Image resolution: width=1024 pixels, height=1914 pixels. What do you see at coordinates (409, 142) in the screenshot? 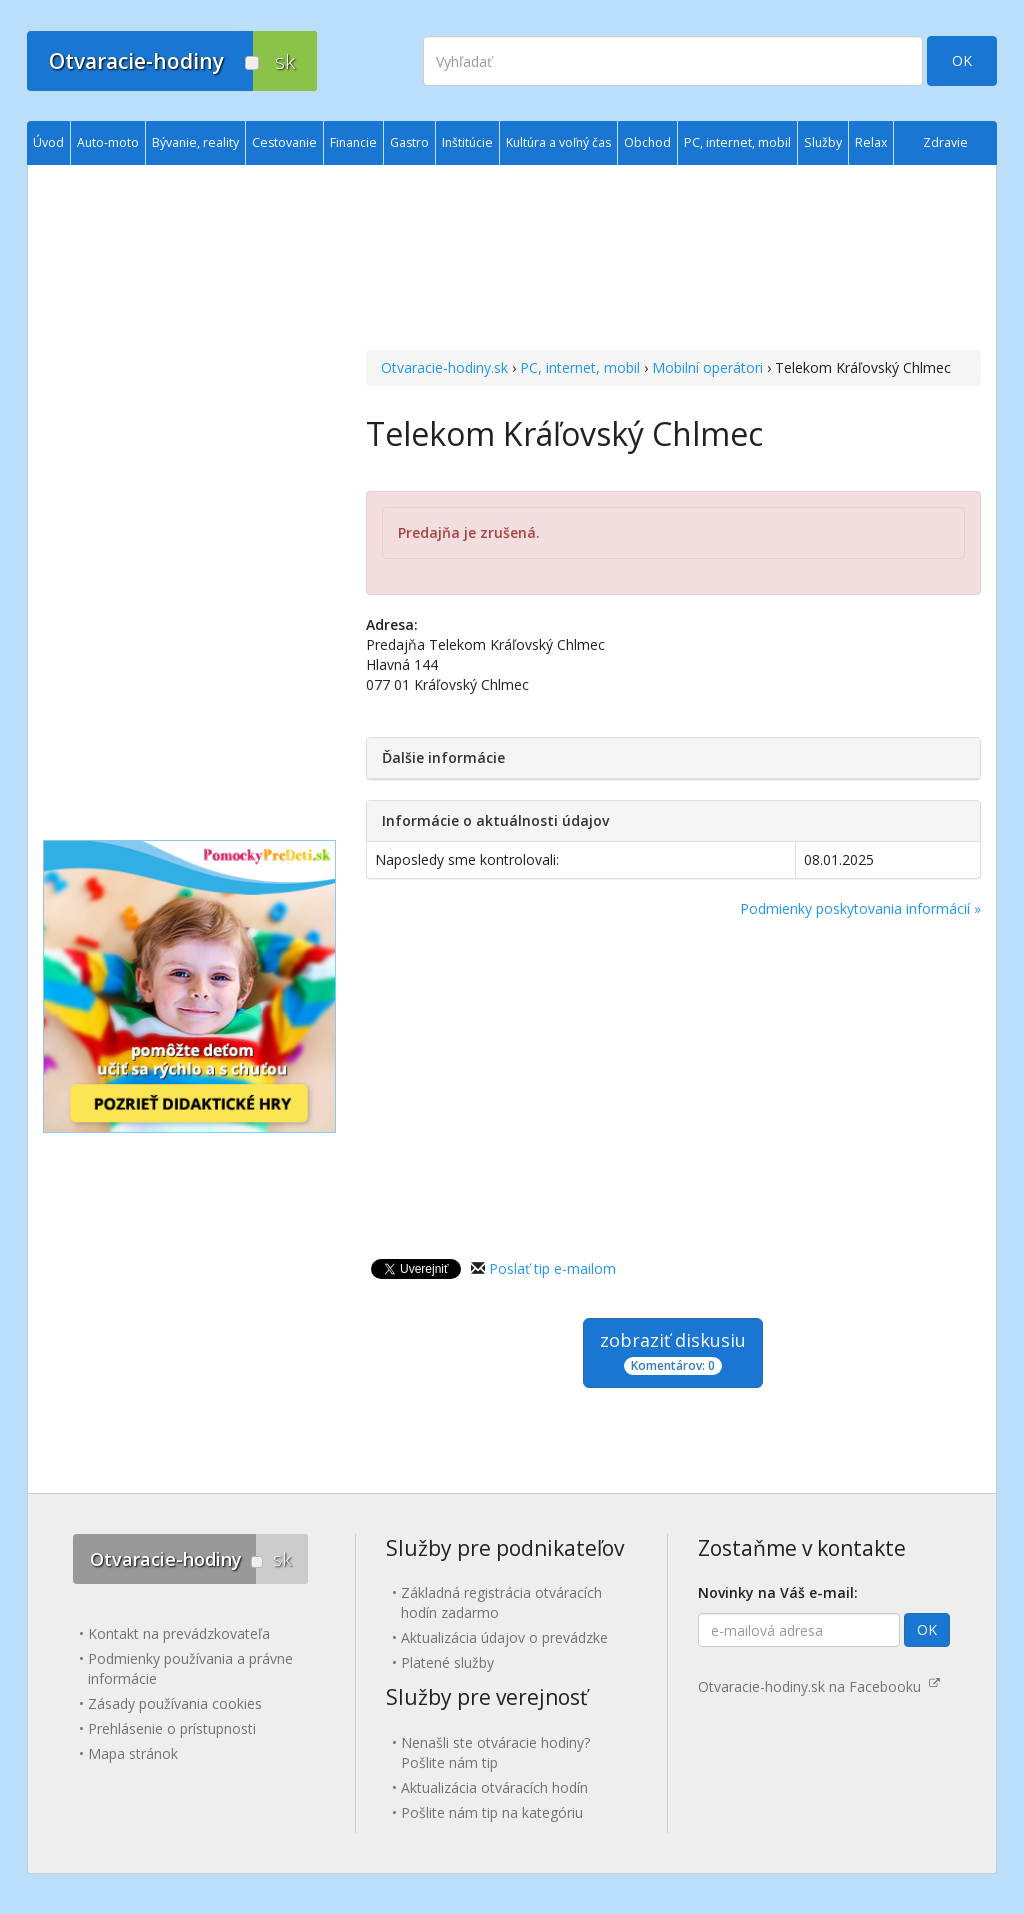
I see `Gastro` at bounding box center [409, 142].